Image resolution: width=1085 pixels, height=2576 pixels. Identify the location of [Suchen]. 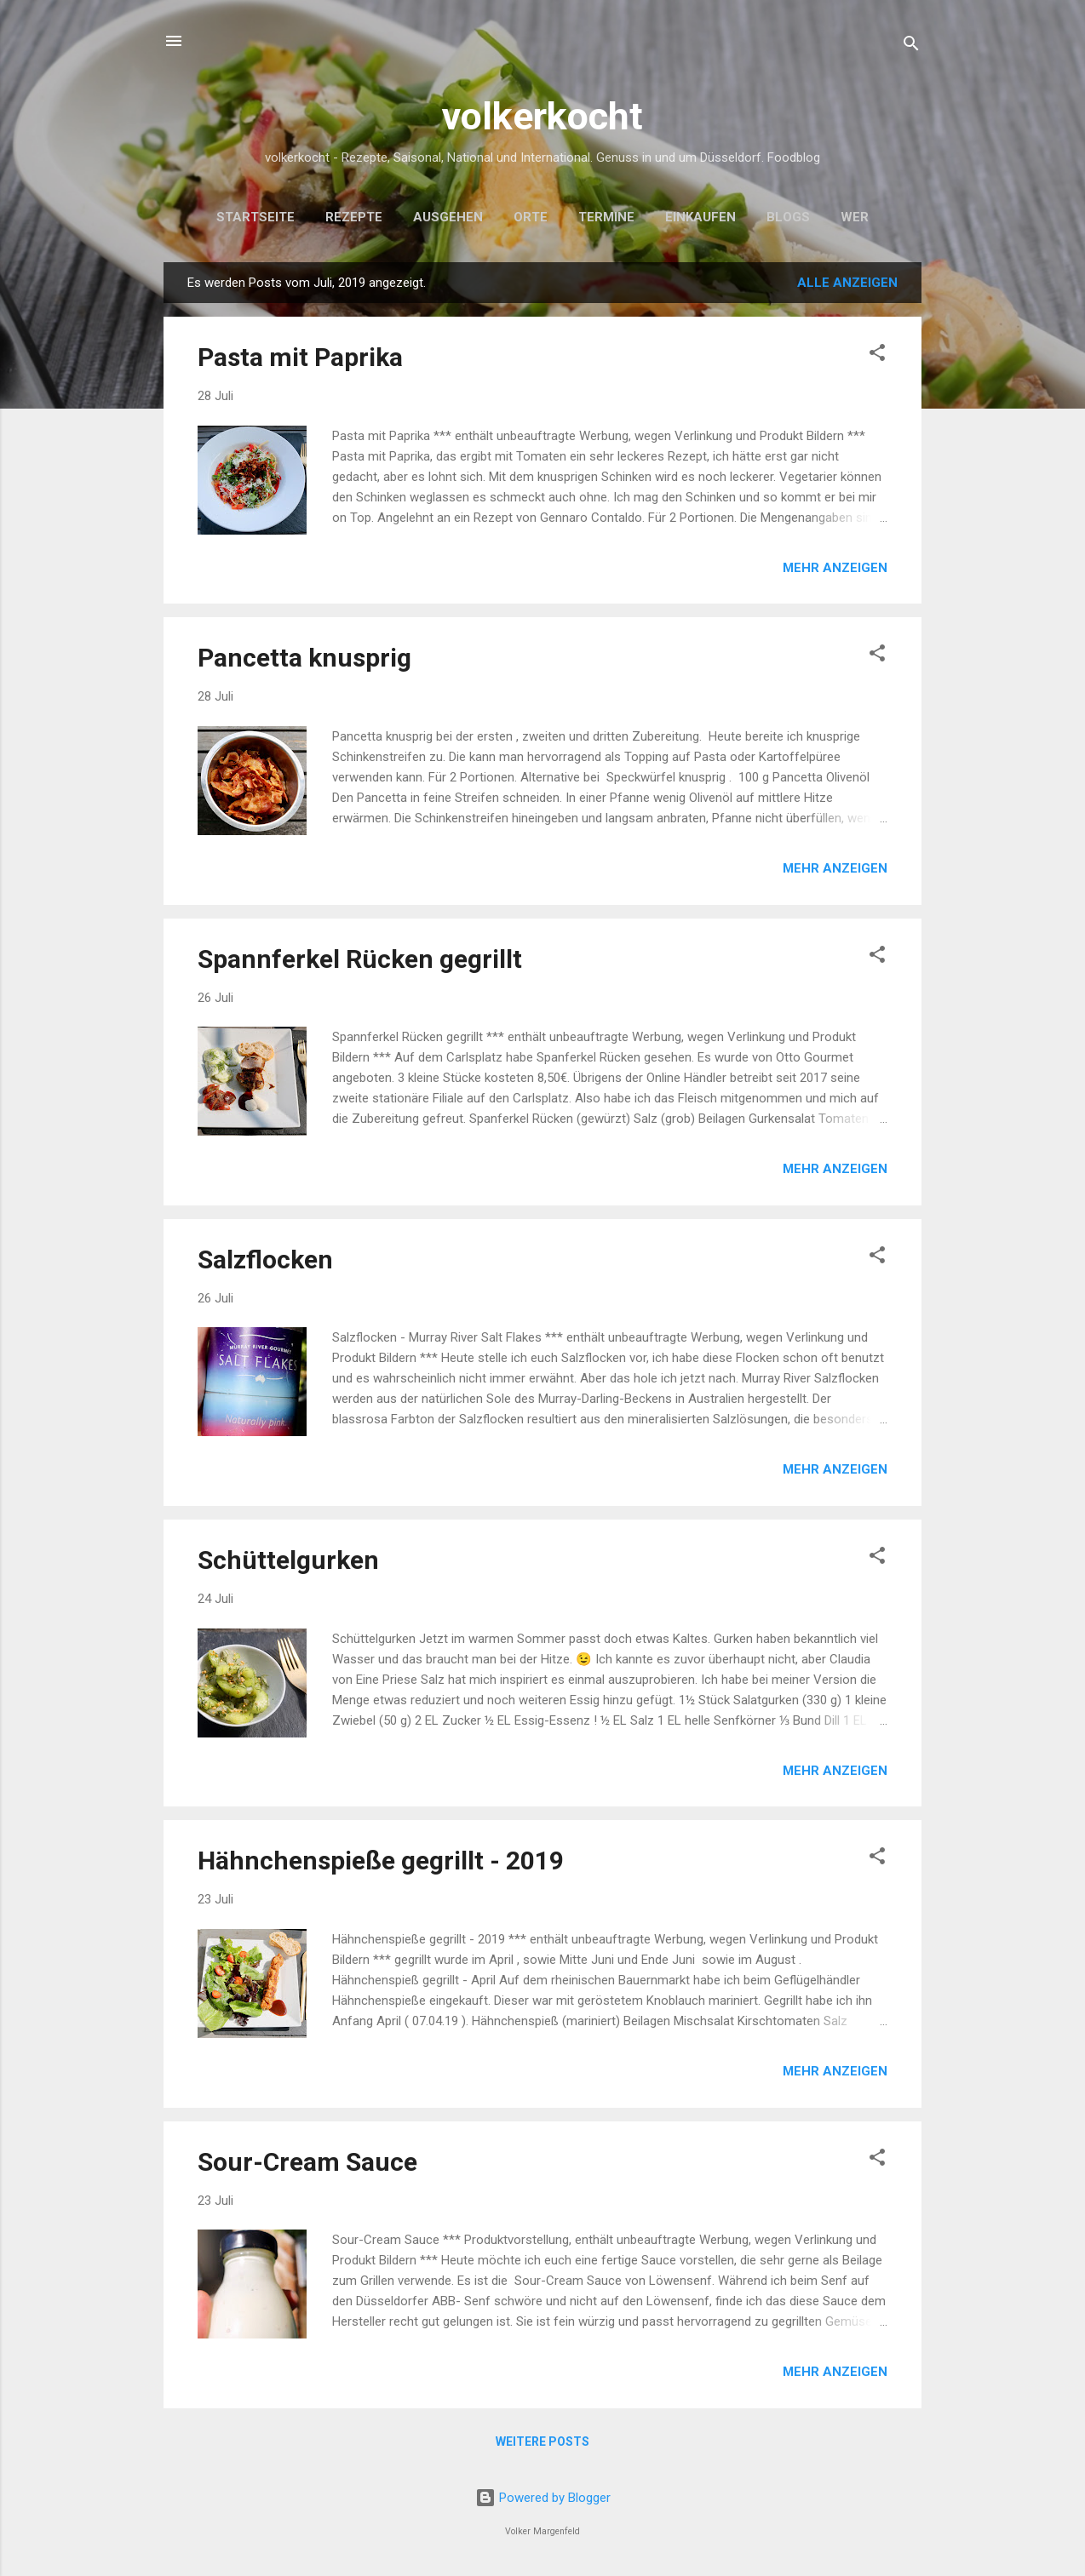
(911, 46).